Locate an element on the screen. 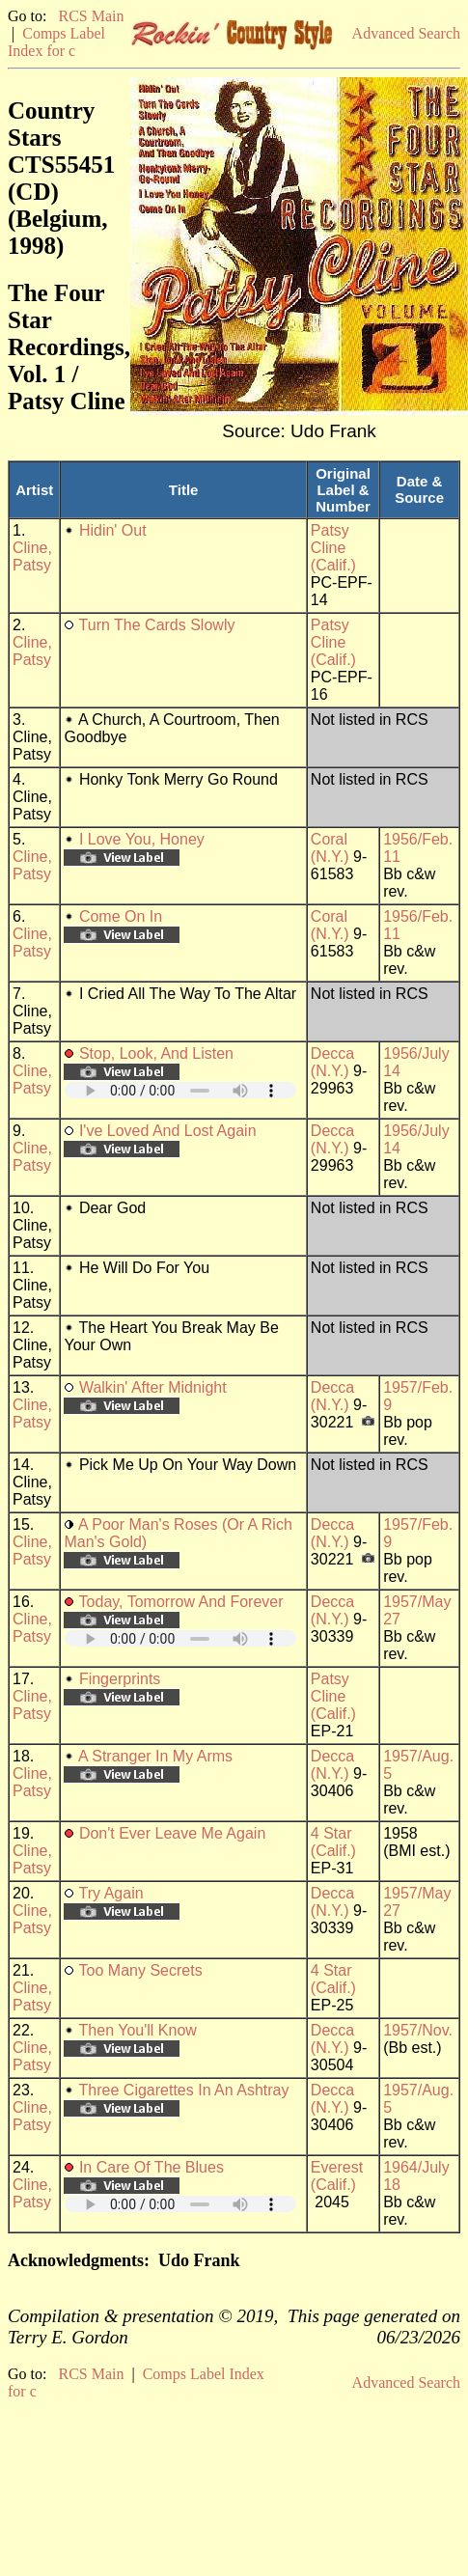 This screenshot has height=2576, width=468. Don't Ever Leave Me Again is located at coordinates (172, 1833).